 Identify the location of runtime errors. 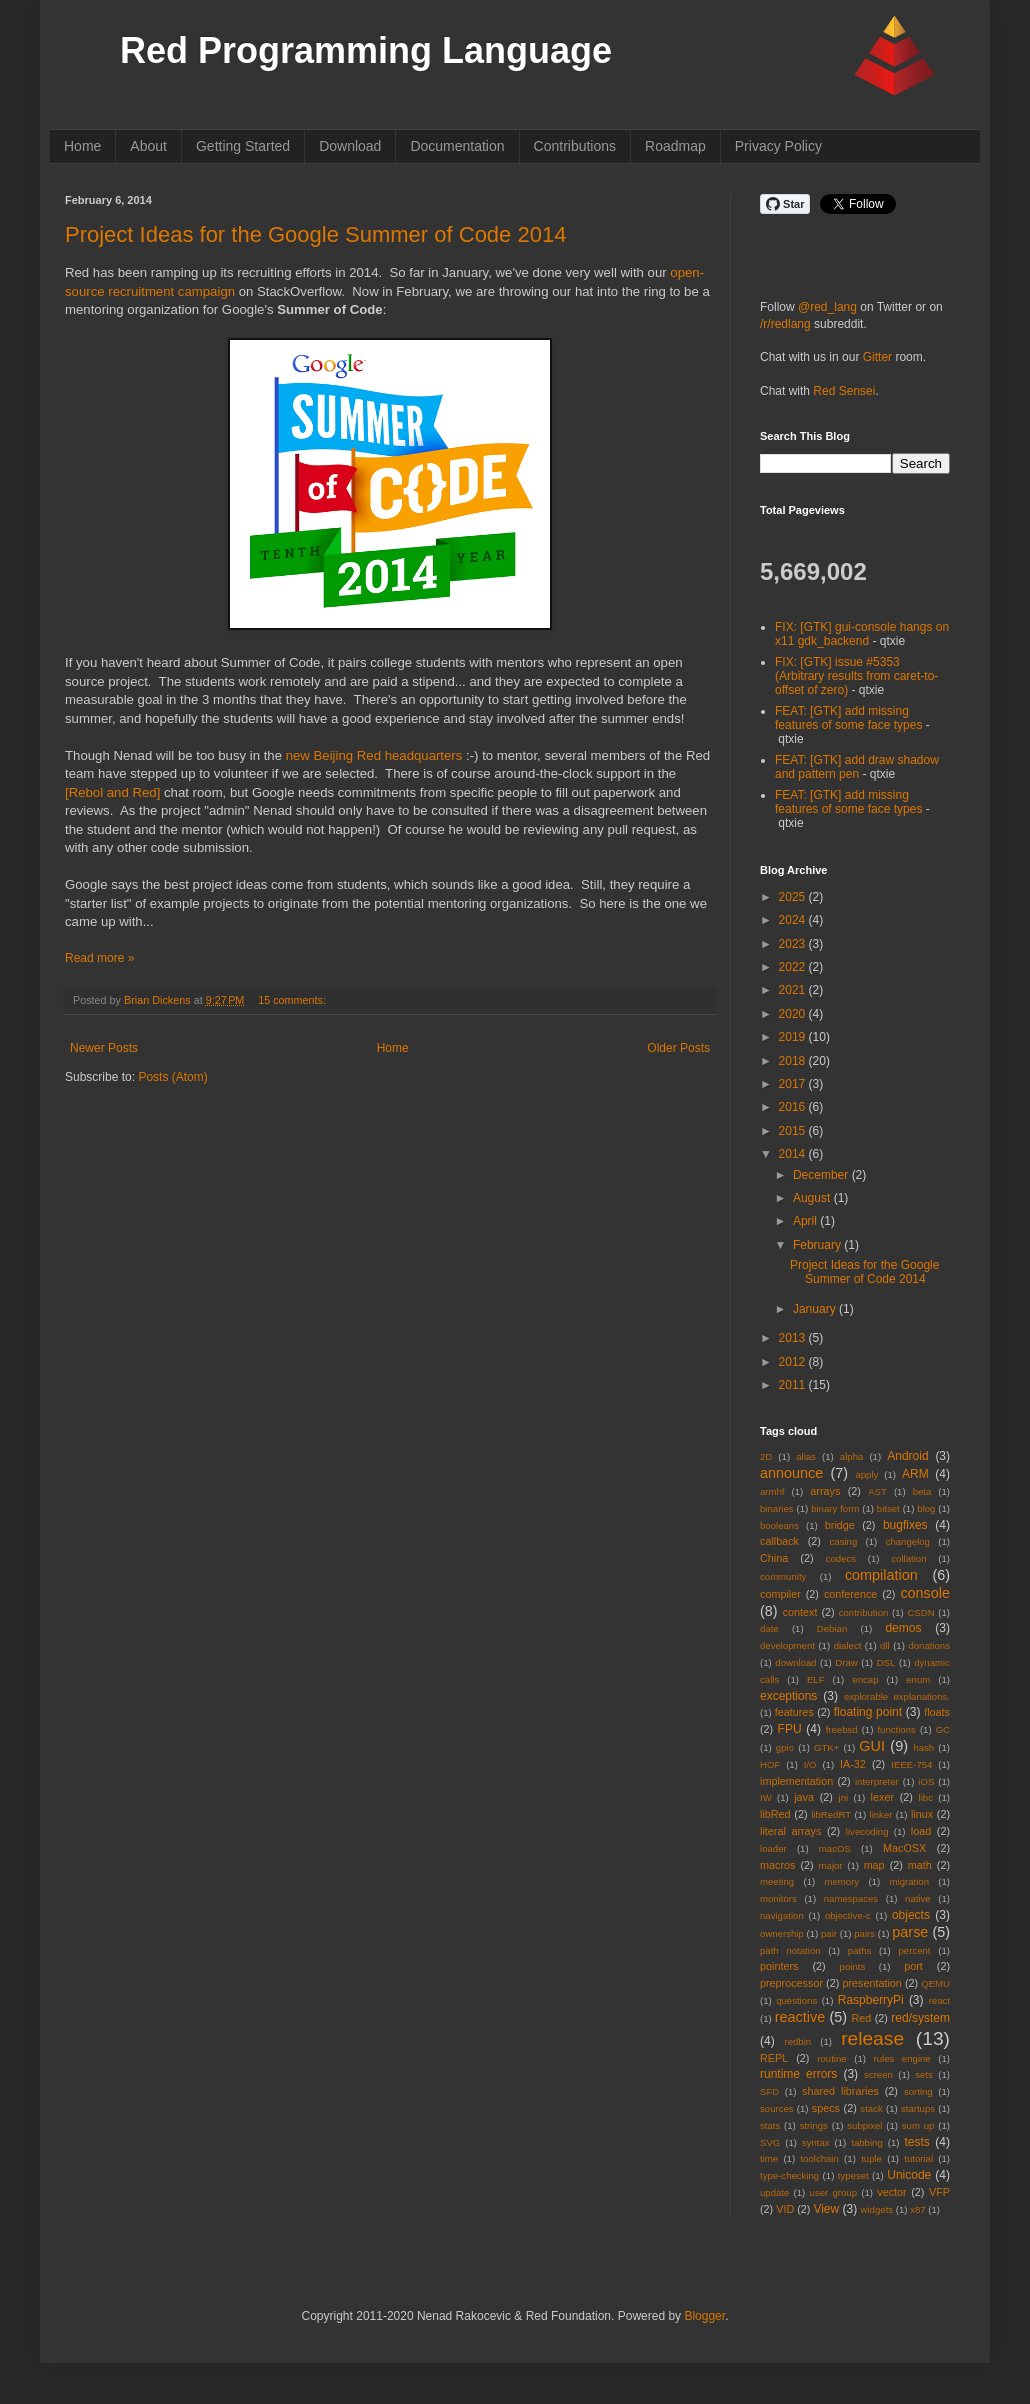
(798, 2074).